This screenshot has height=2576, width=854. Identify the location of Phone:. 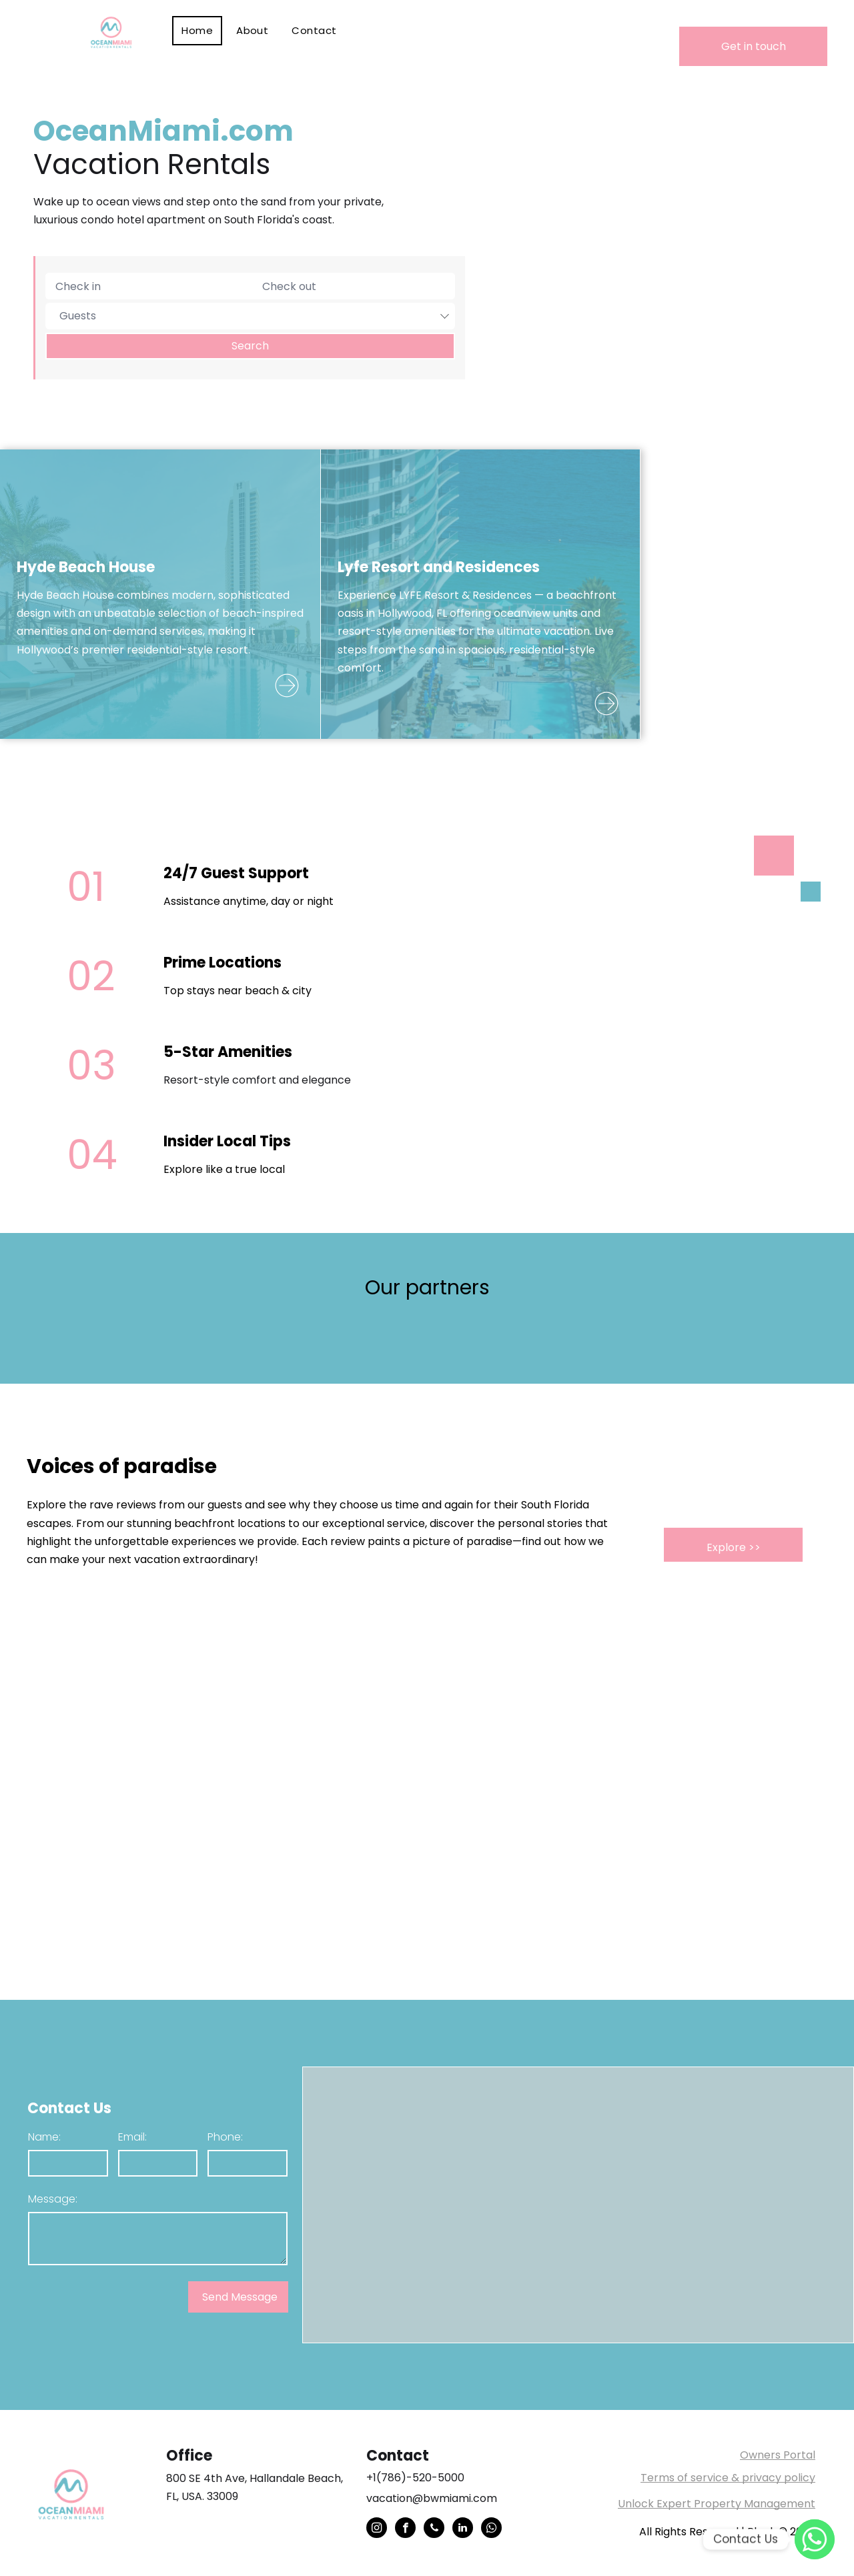
(225, 2137).